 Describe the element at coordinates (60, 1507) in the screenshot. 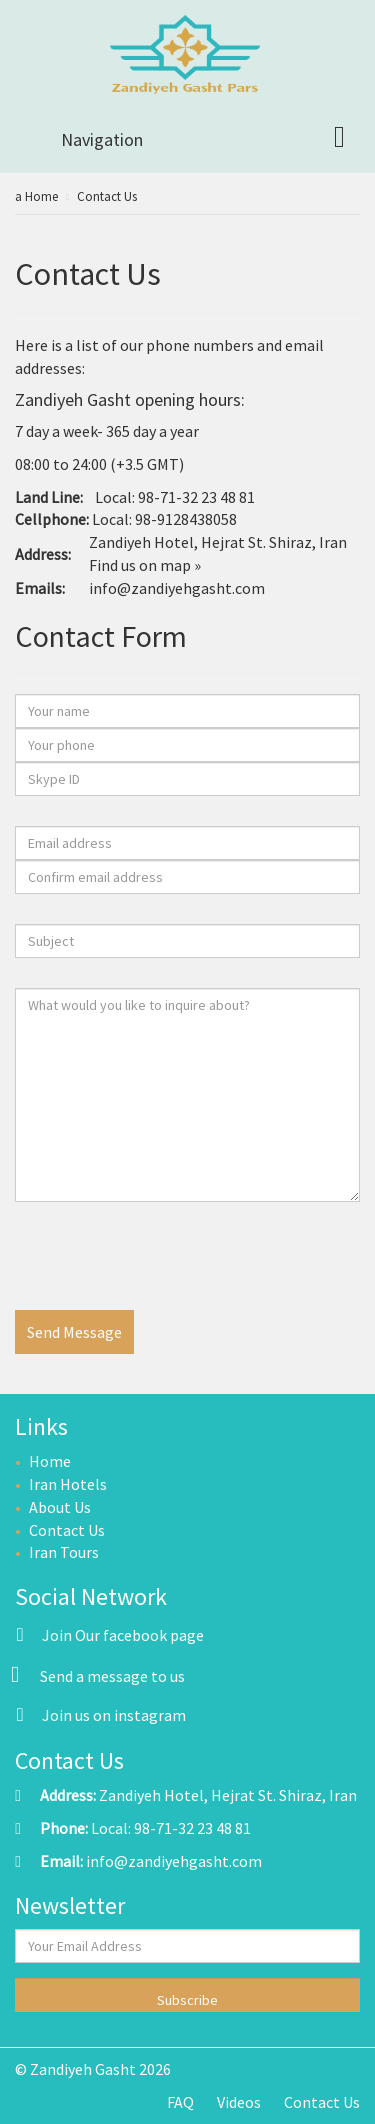

I see `About Us` at that location.